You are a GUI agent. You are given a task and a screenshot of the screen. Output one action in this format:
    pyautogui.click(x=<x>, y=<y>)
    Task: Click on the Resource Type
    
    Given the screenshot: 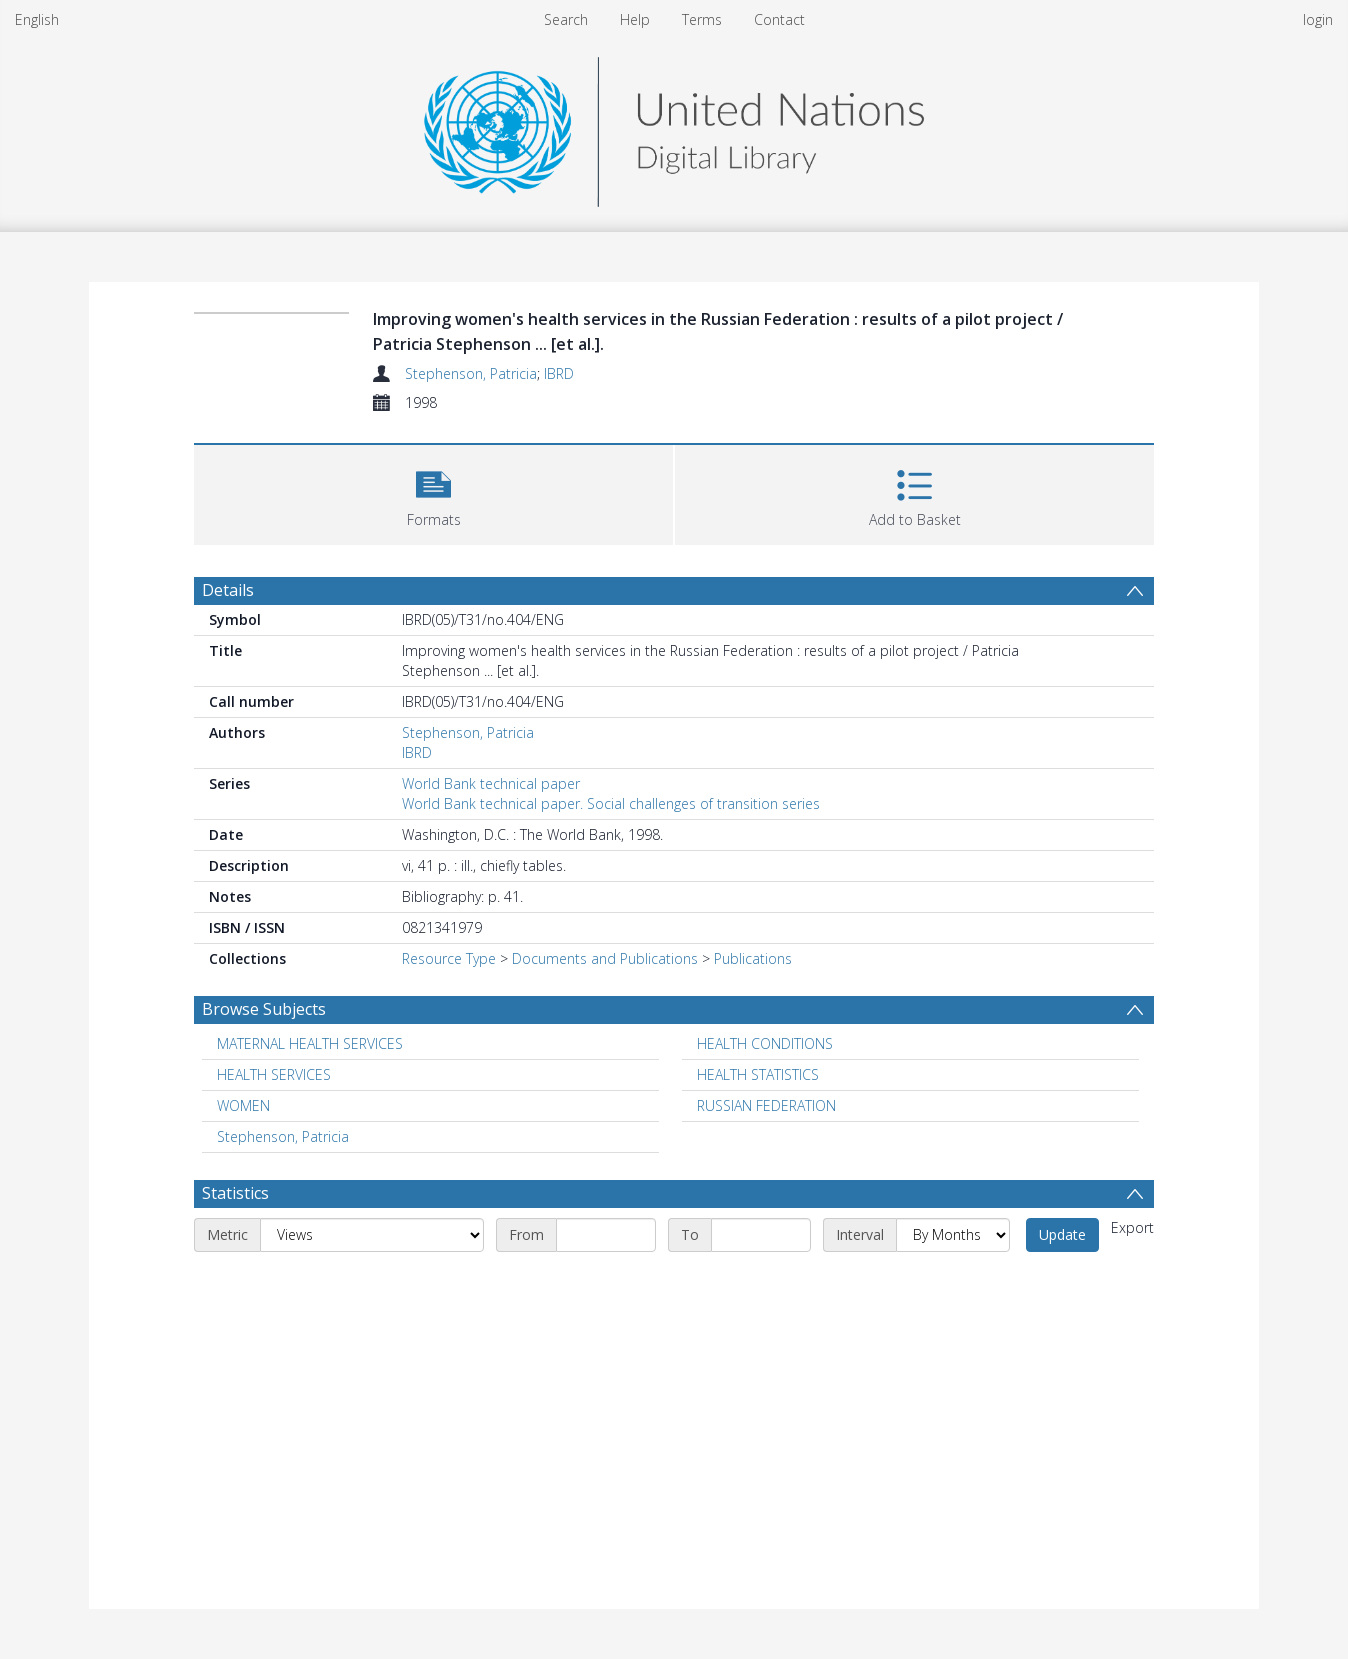 What is the action you would take?
    pyautogui.click(x=449, y=958)
    